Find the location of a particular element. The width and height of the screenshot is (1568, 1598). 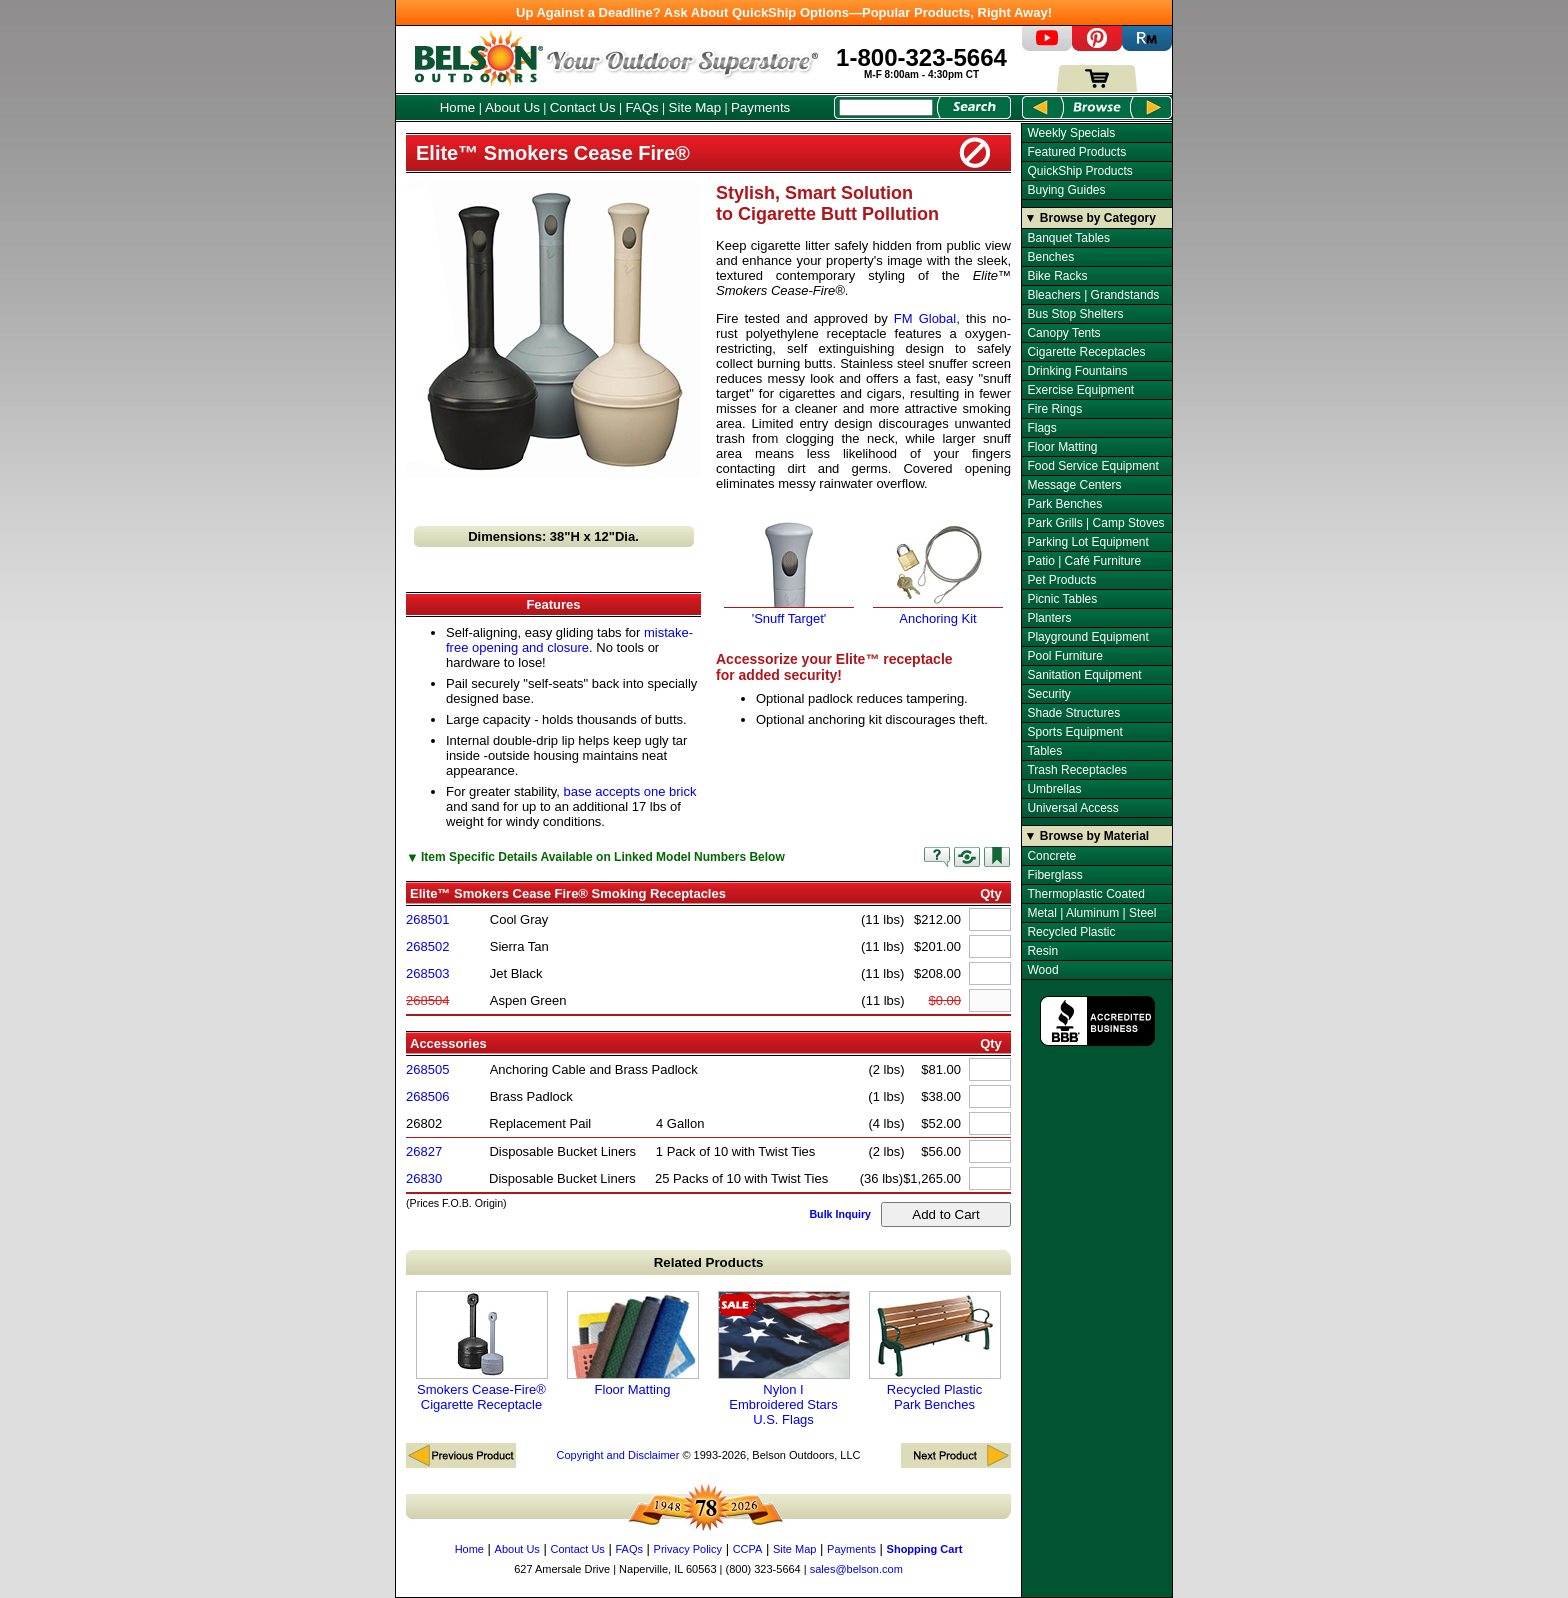

Cigarette Receptacles is located at coordinates (1086, 352).